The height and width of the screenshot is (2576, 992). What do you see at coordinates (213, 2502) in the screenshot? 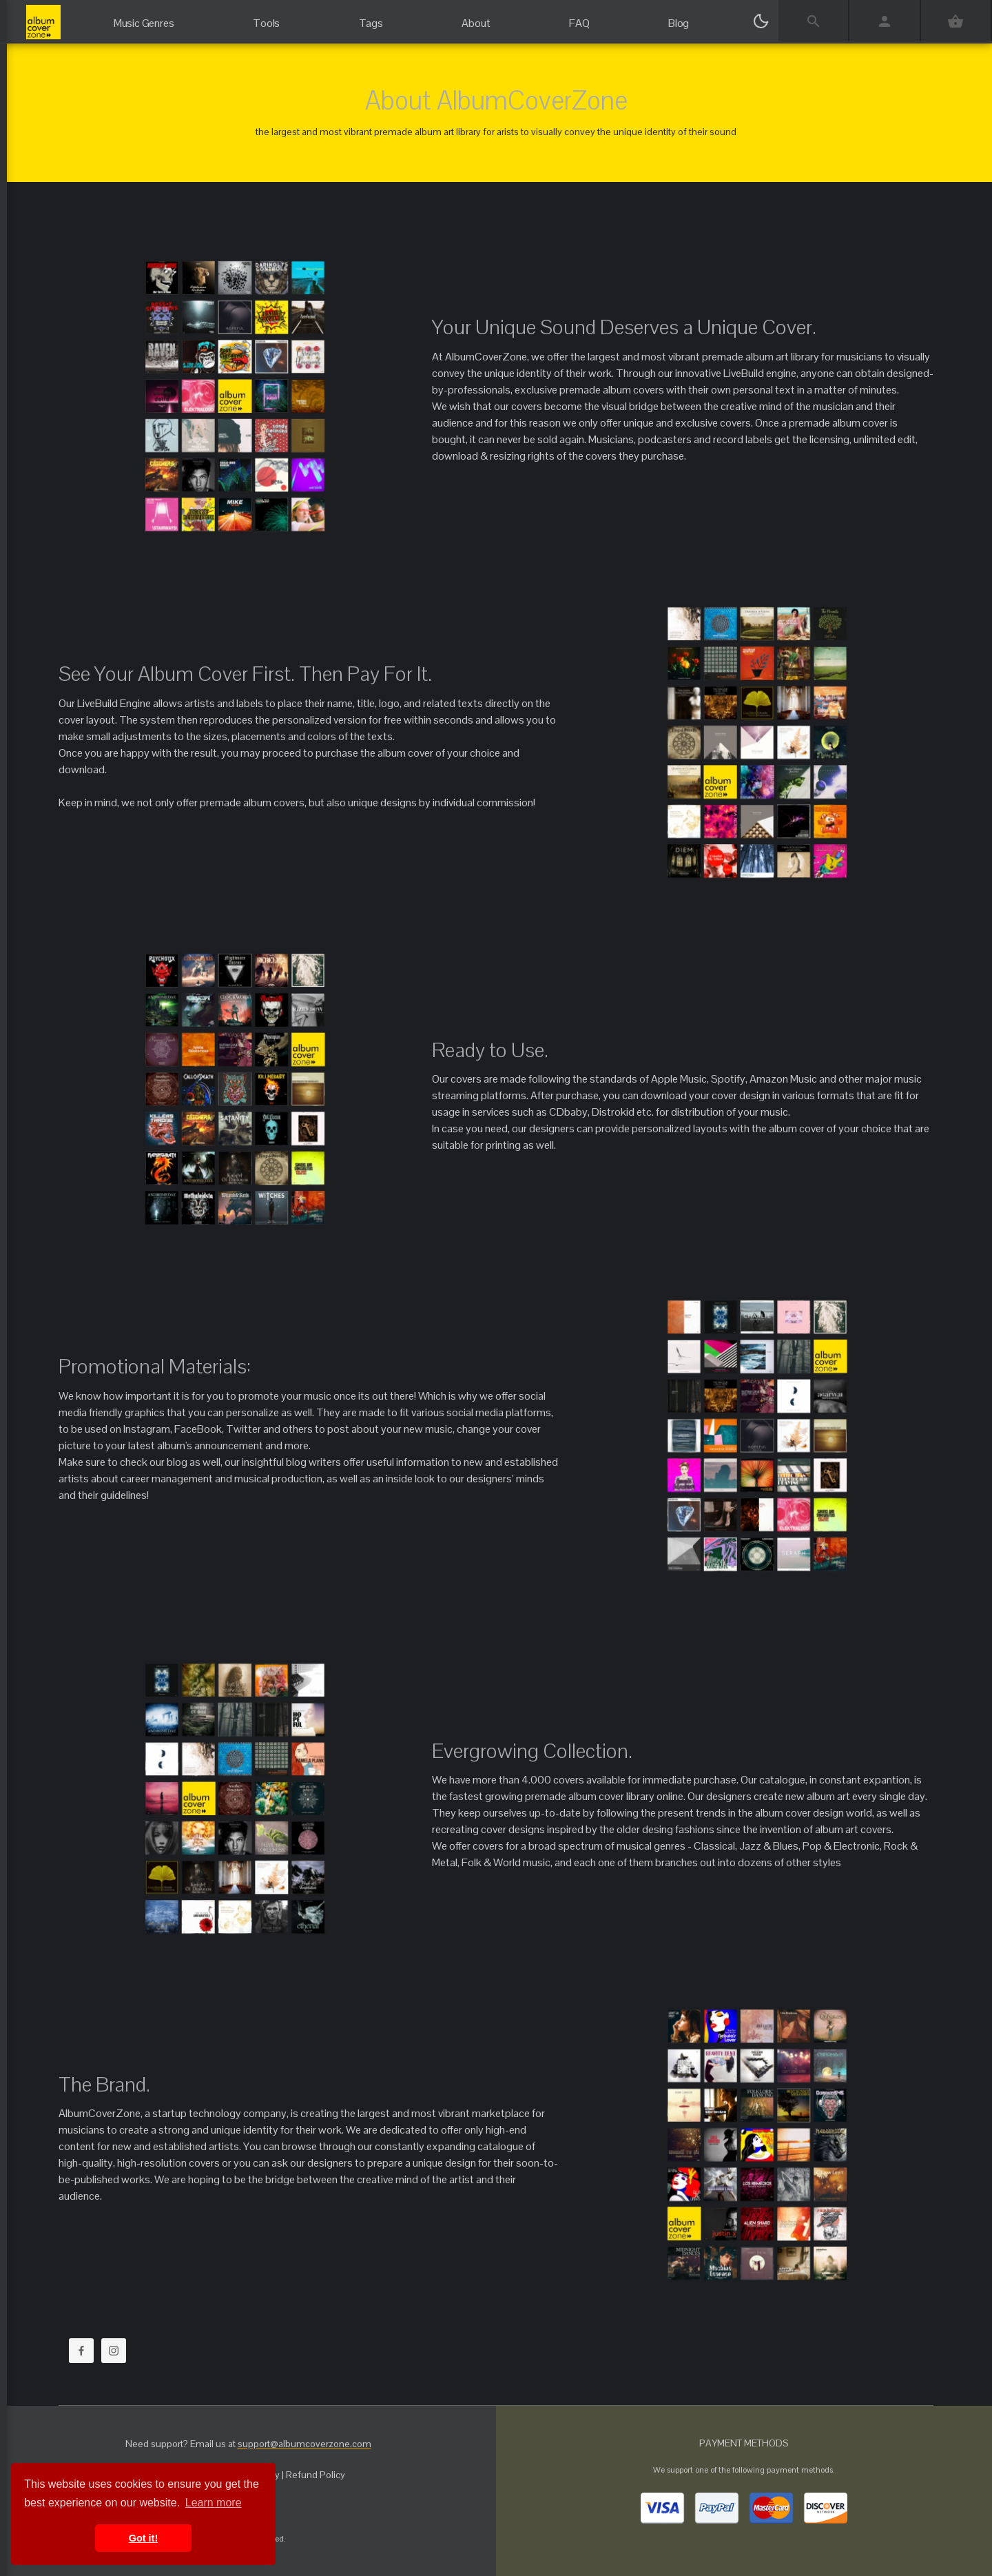
I see `Learn more [button]` at bounding box center [213, 2502].